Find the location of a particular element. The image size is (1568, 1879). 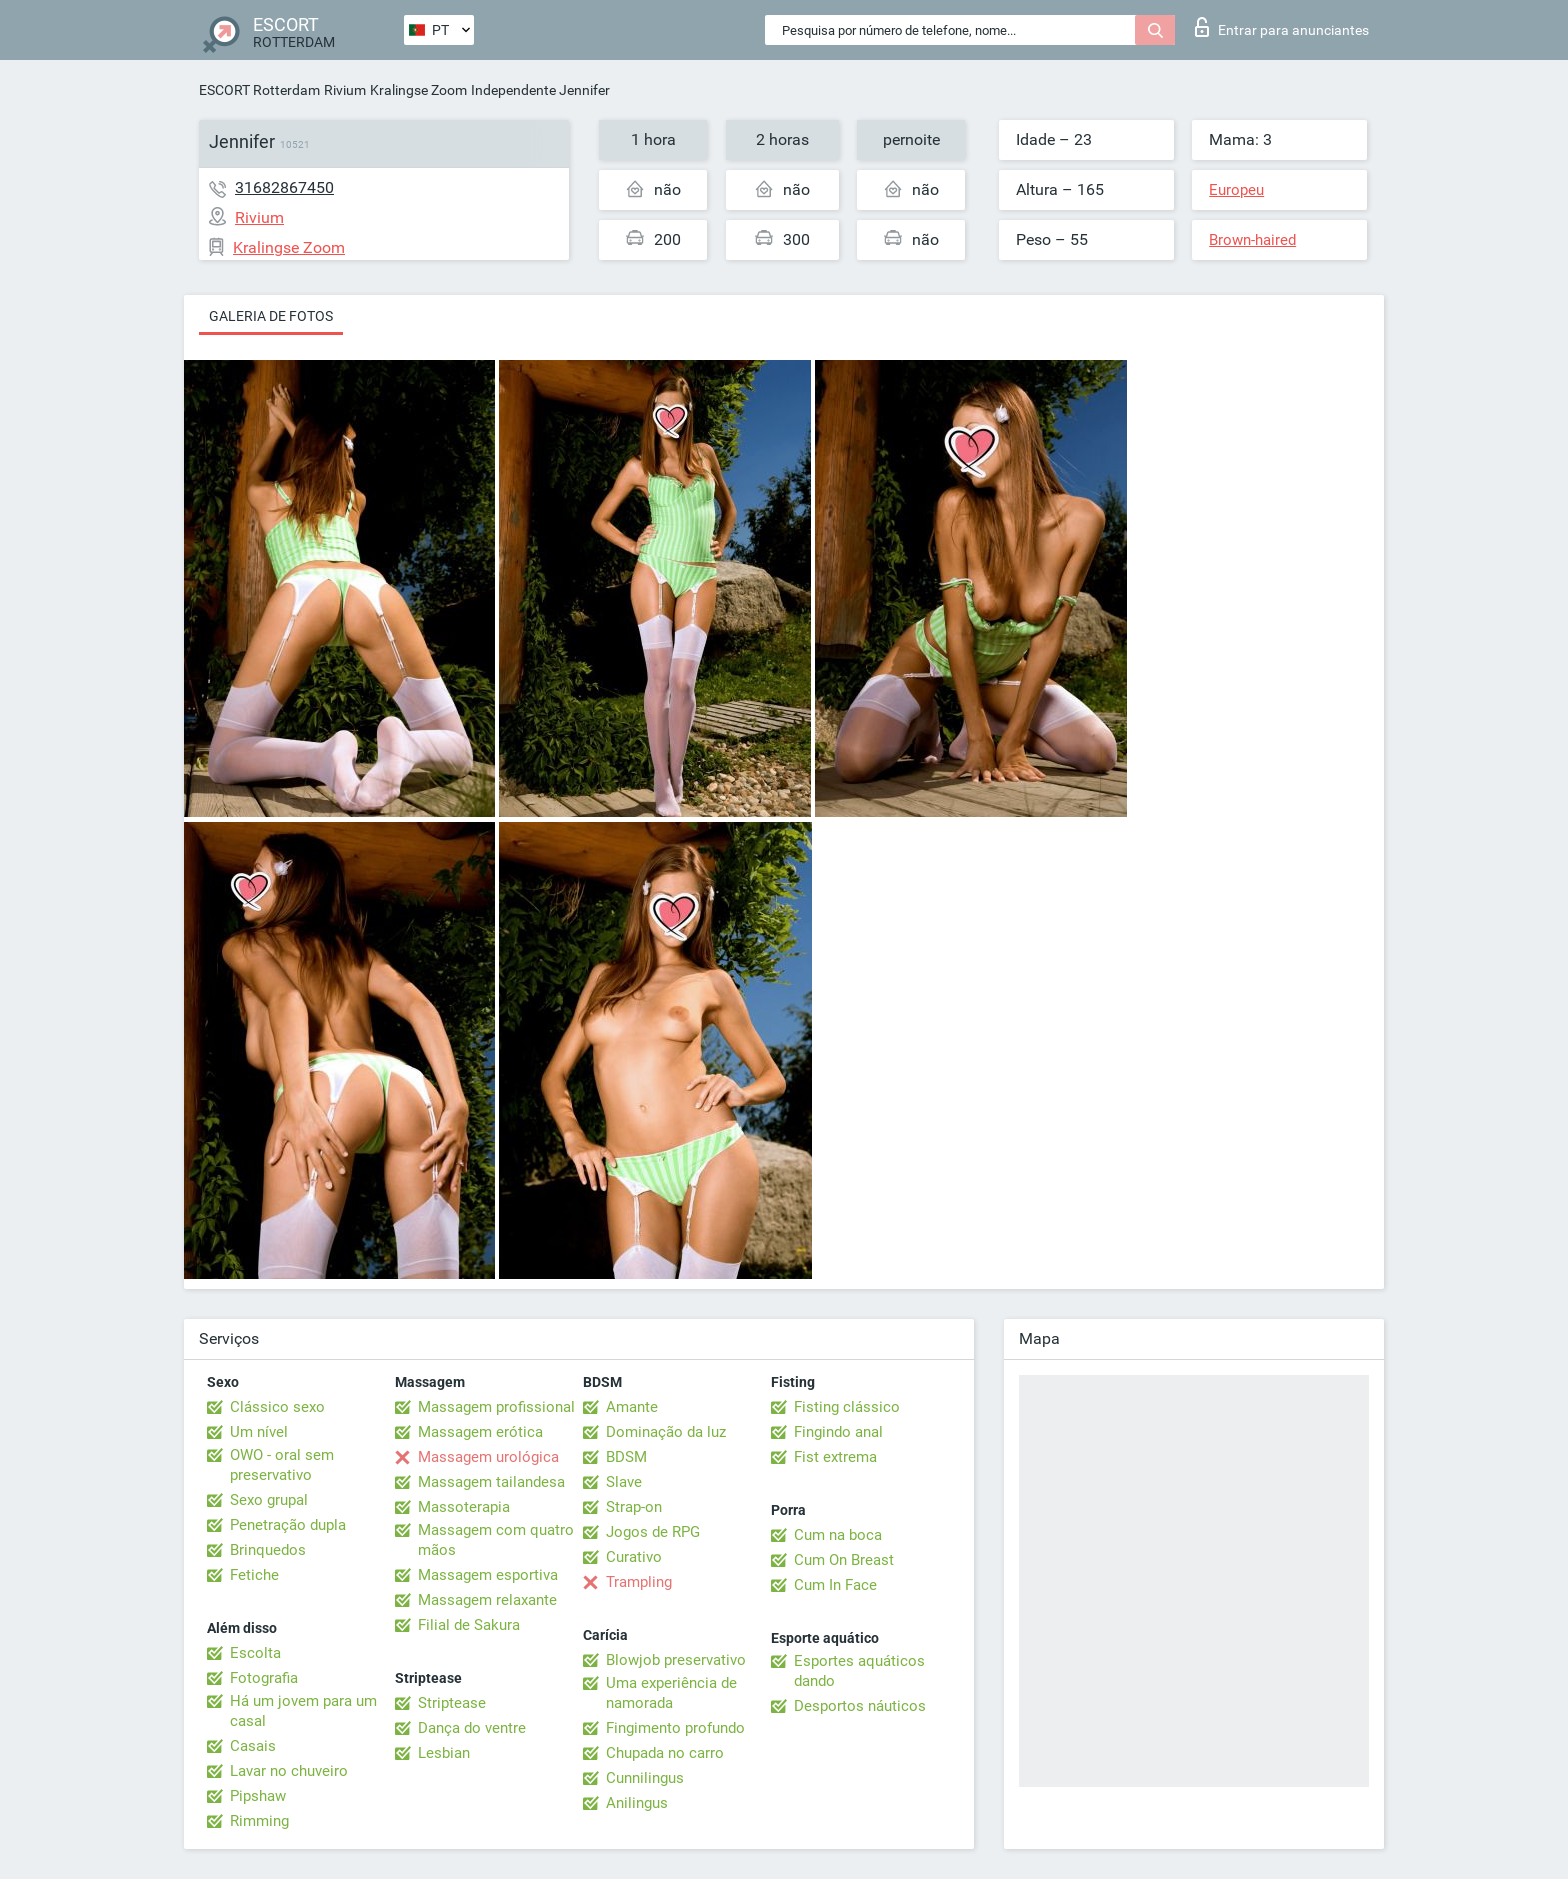

Fingindo anal is located at coordinates (838, 1432).